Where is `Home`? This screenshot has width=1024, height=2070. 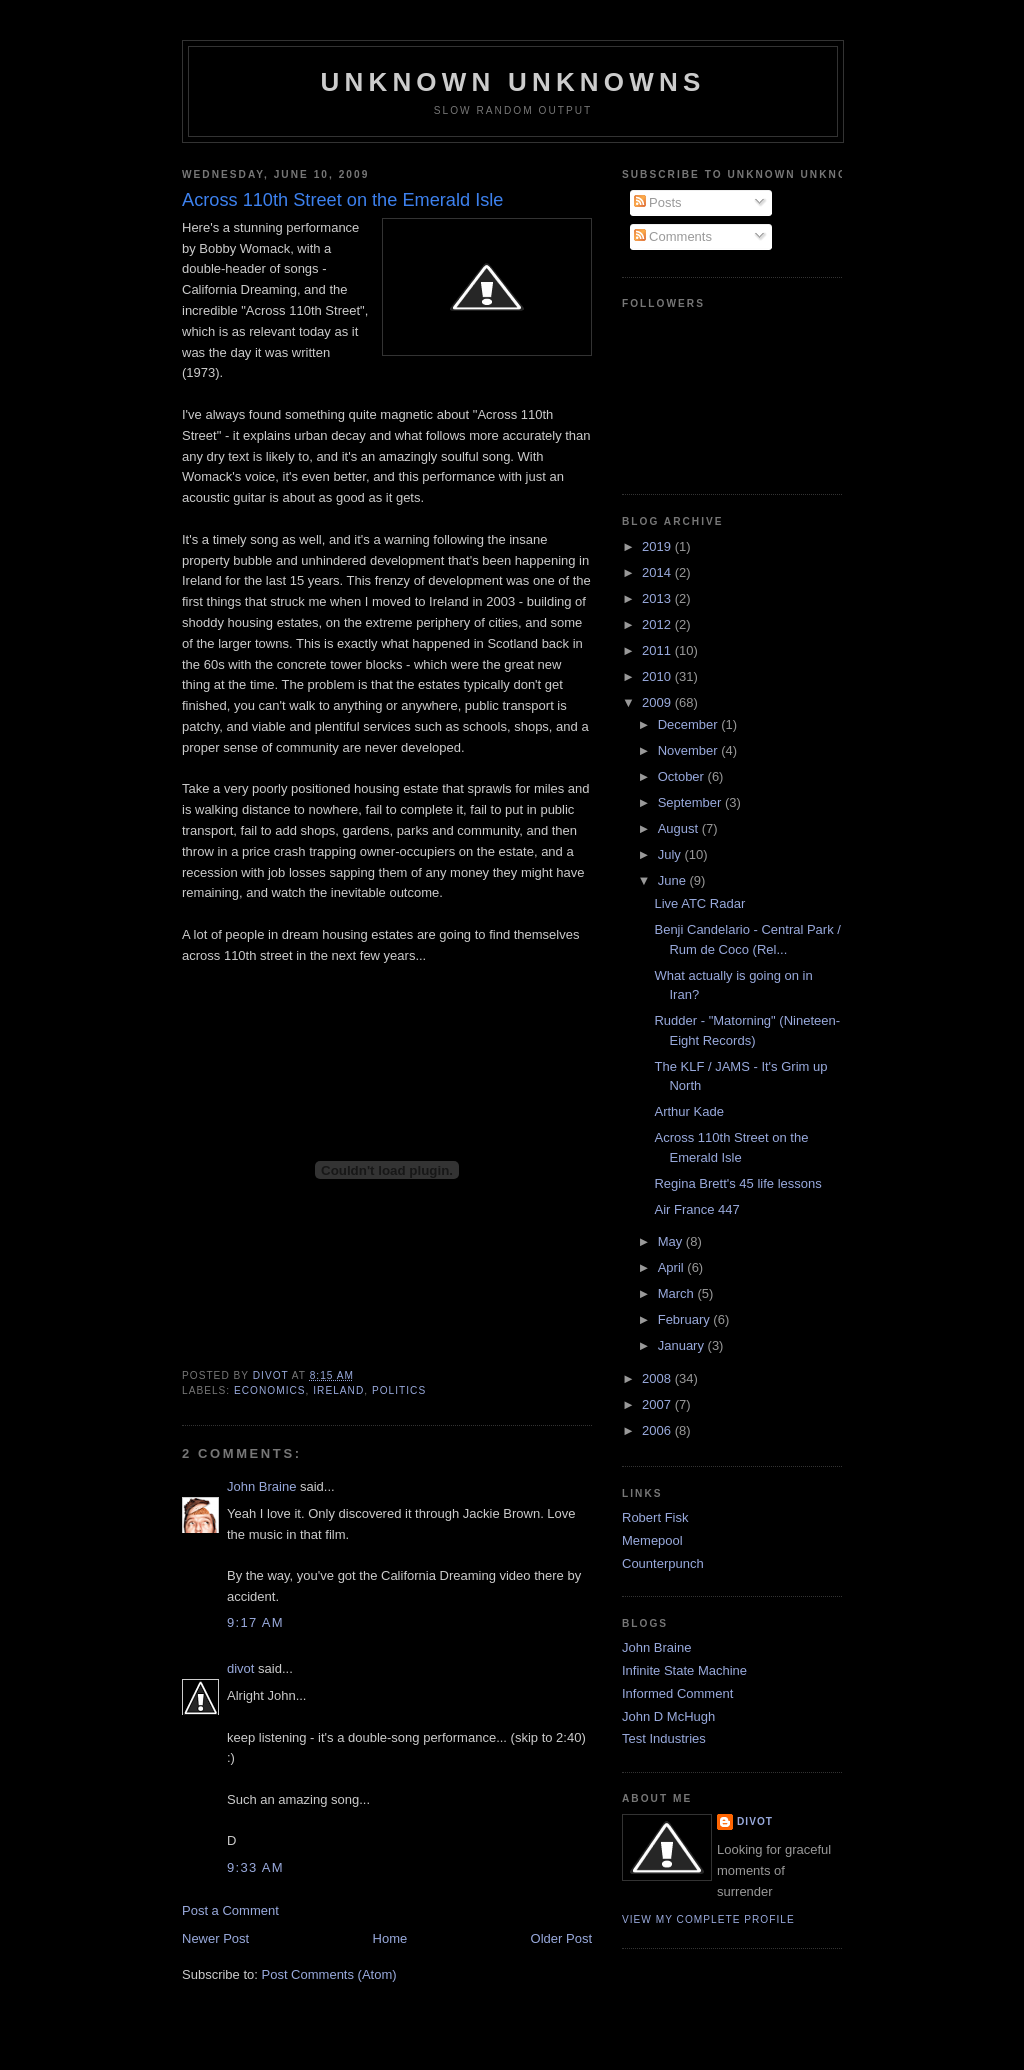
Home is located at coordinates (390, 1938).